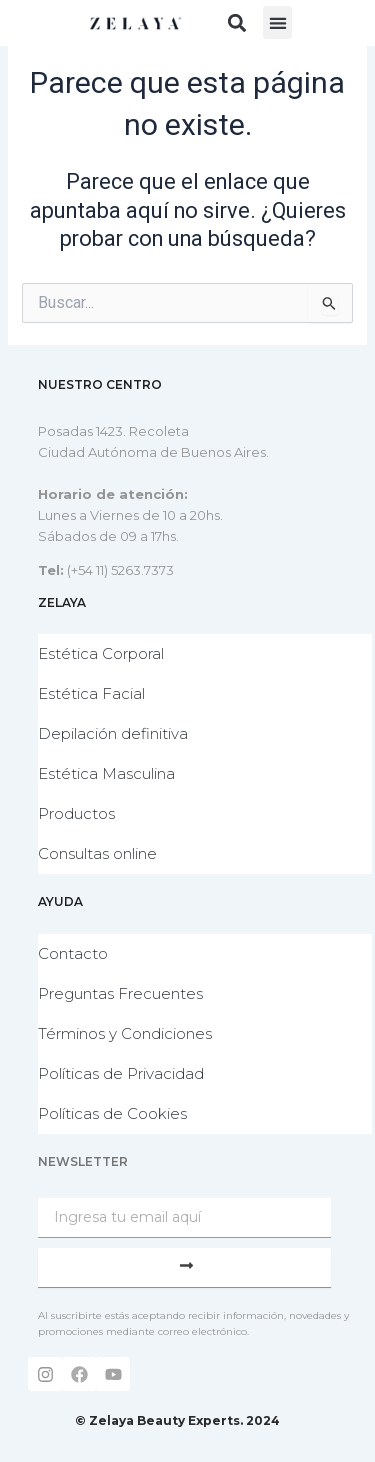  What do you see at coordinates (112, 1113) in the screenshot?
I see `Políticas de Cookies` at bounding box center [112, 1113].